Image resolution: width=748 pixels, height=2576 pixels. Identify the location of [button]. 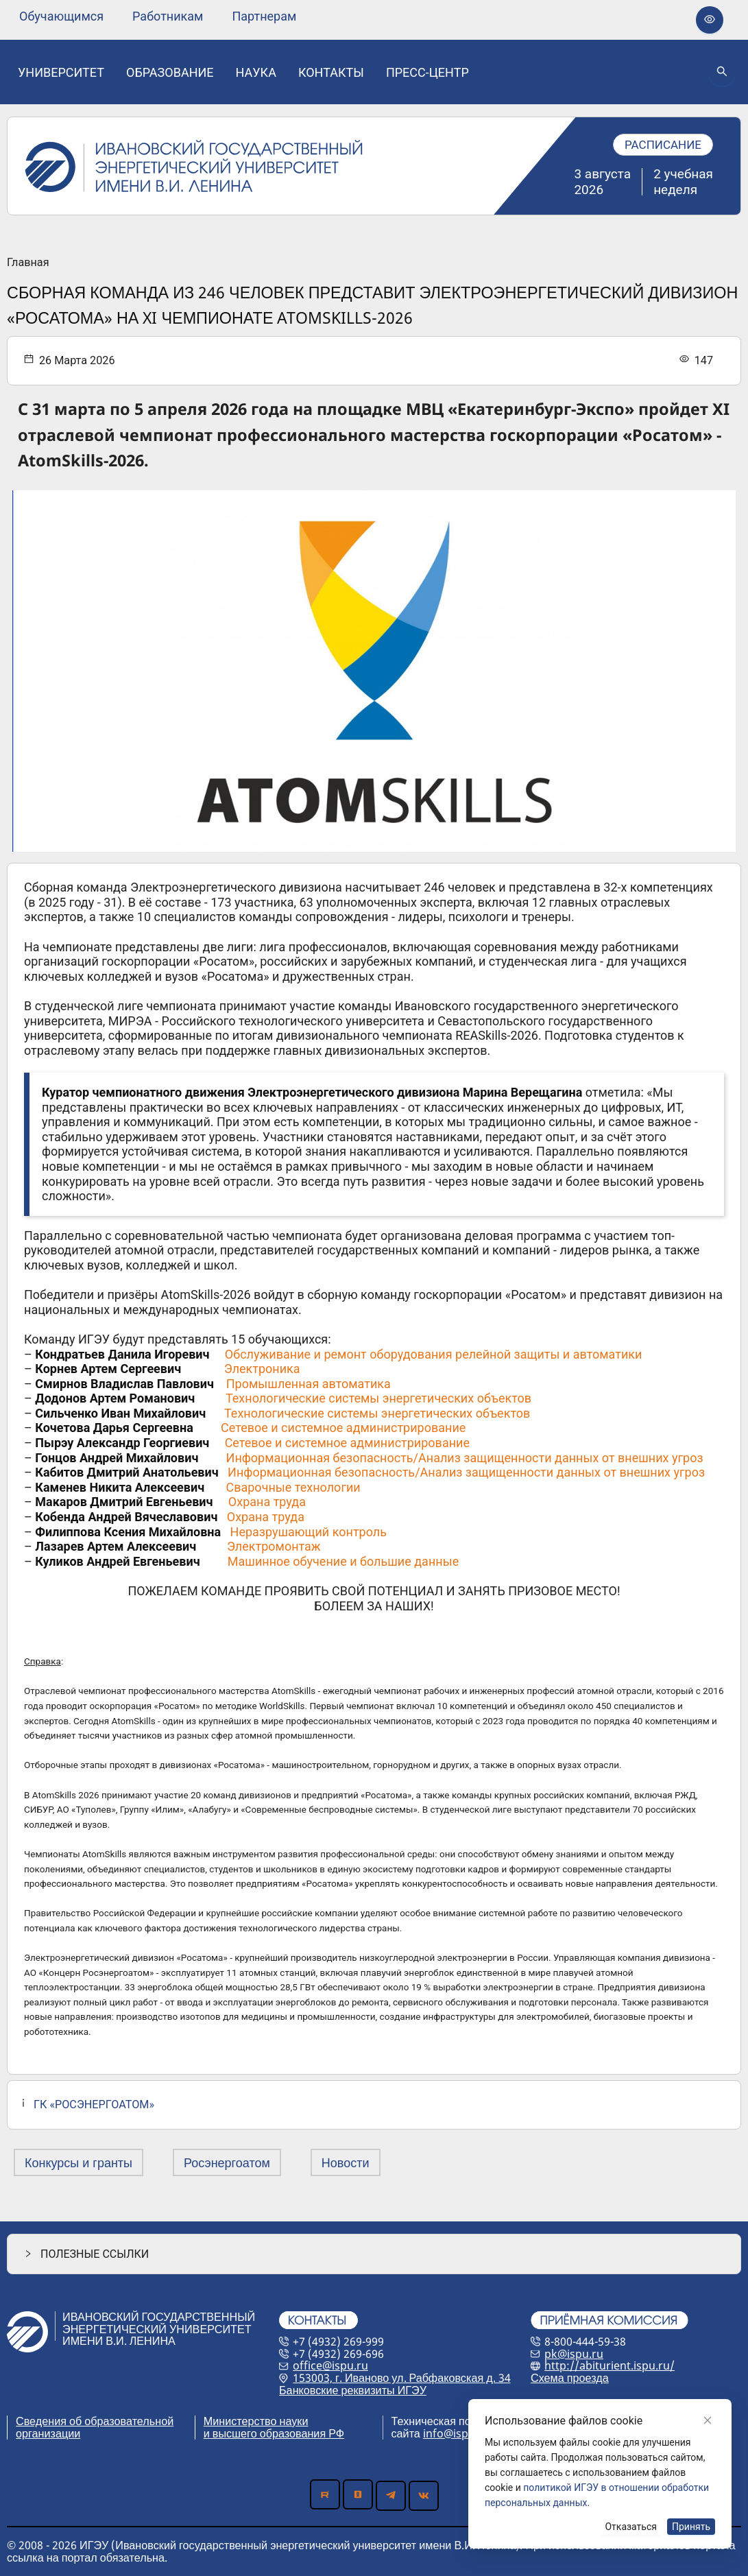
(374, 2254).